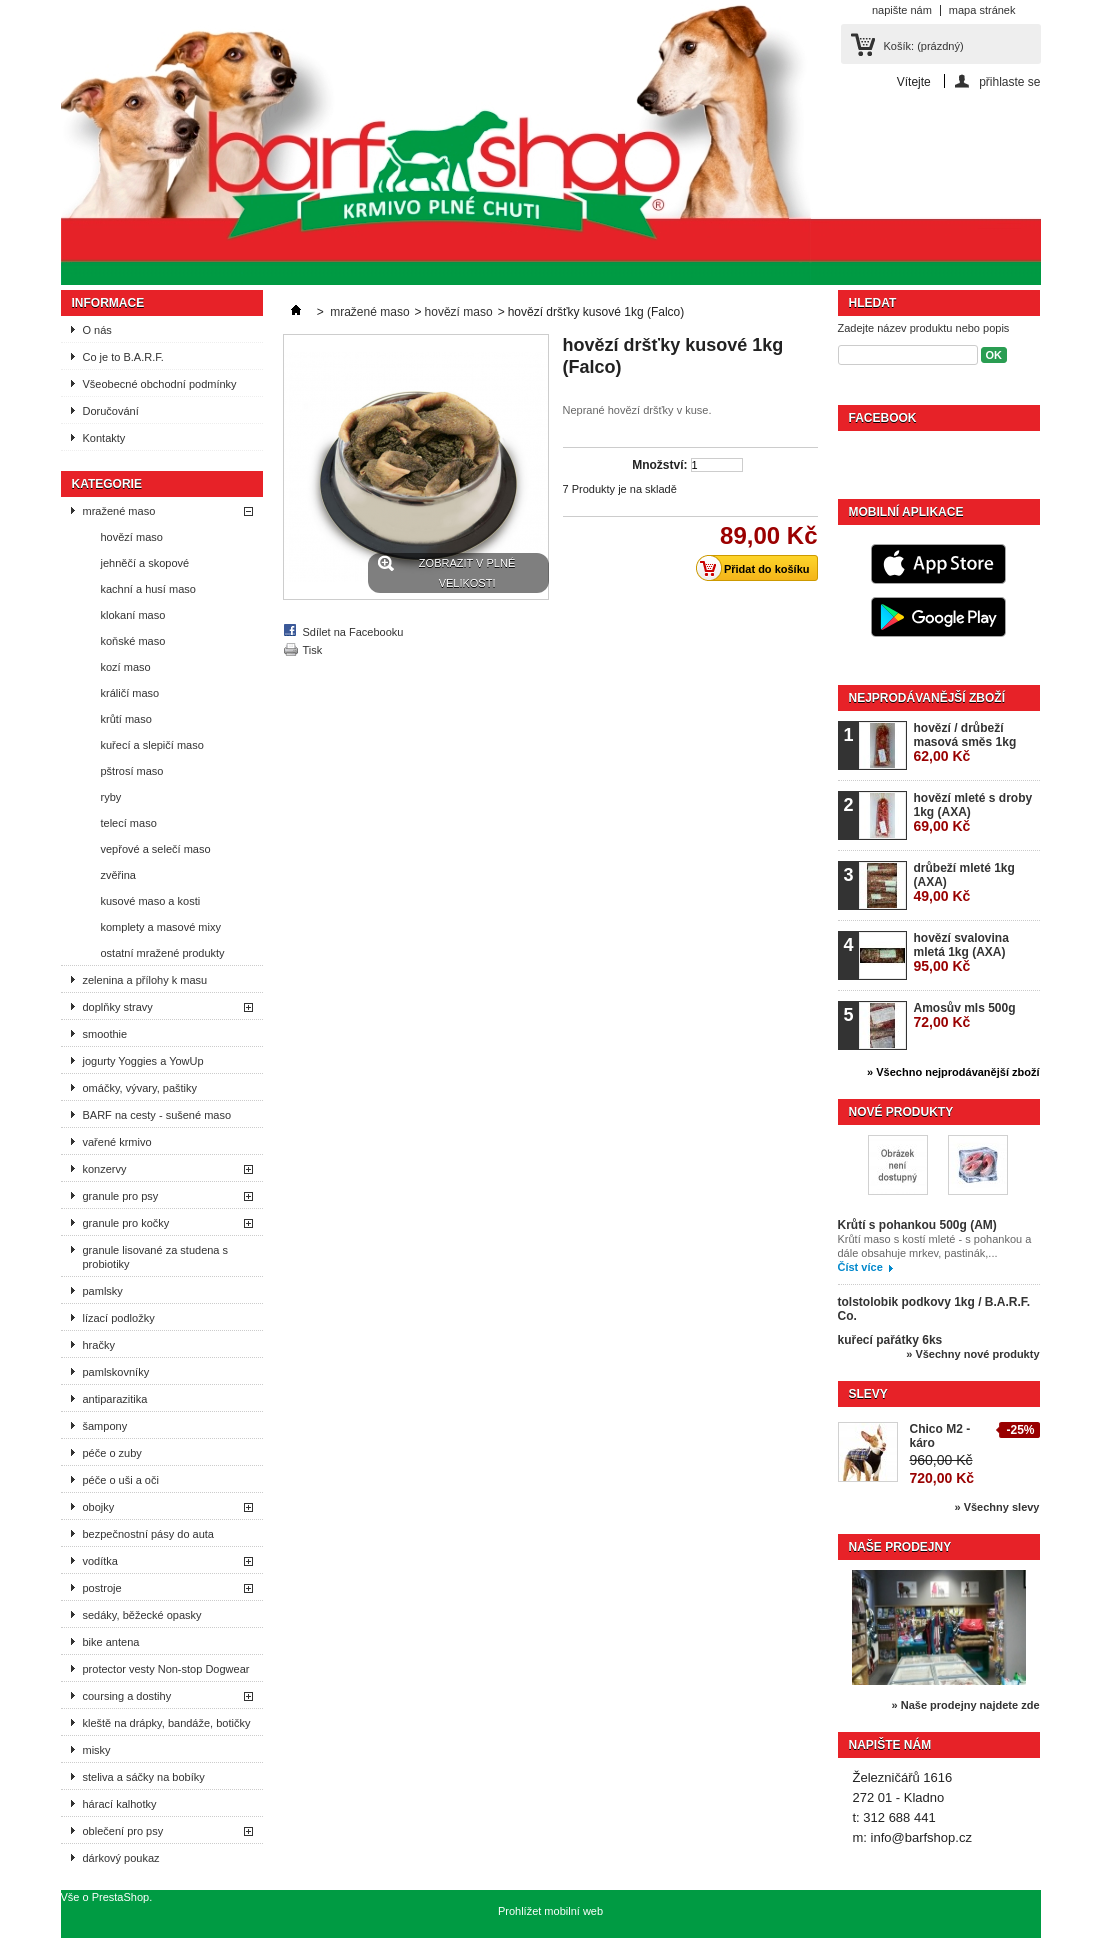  I want to click on Co je to B.A.R.F., so click(123, 357).